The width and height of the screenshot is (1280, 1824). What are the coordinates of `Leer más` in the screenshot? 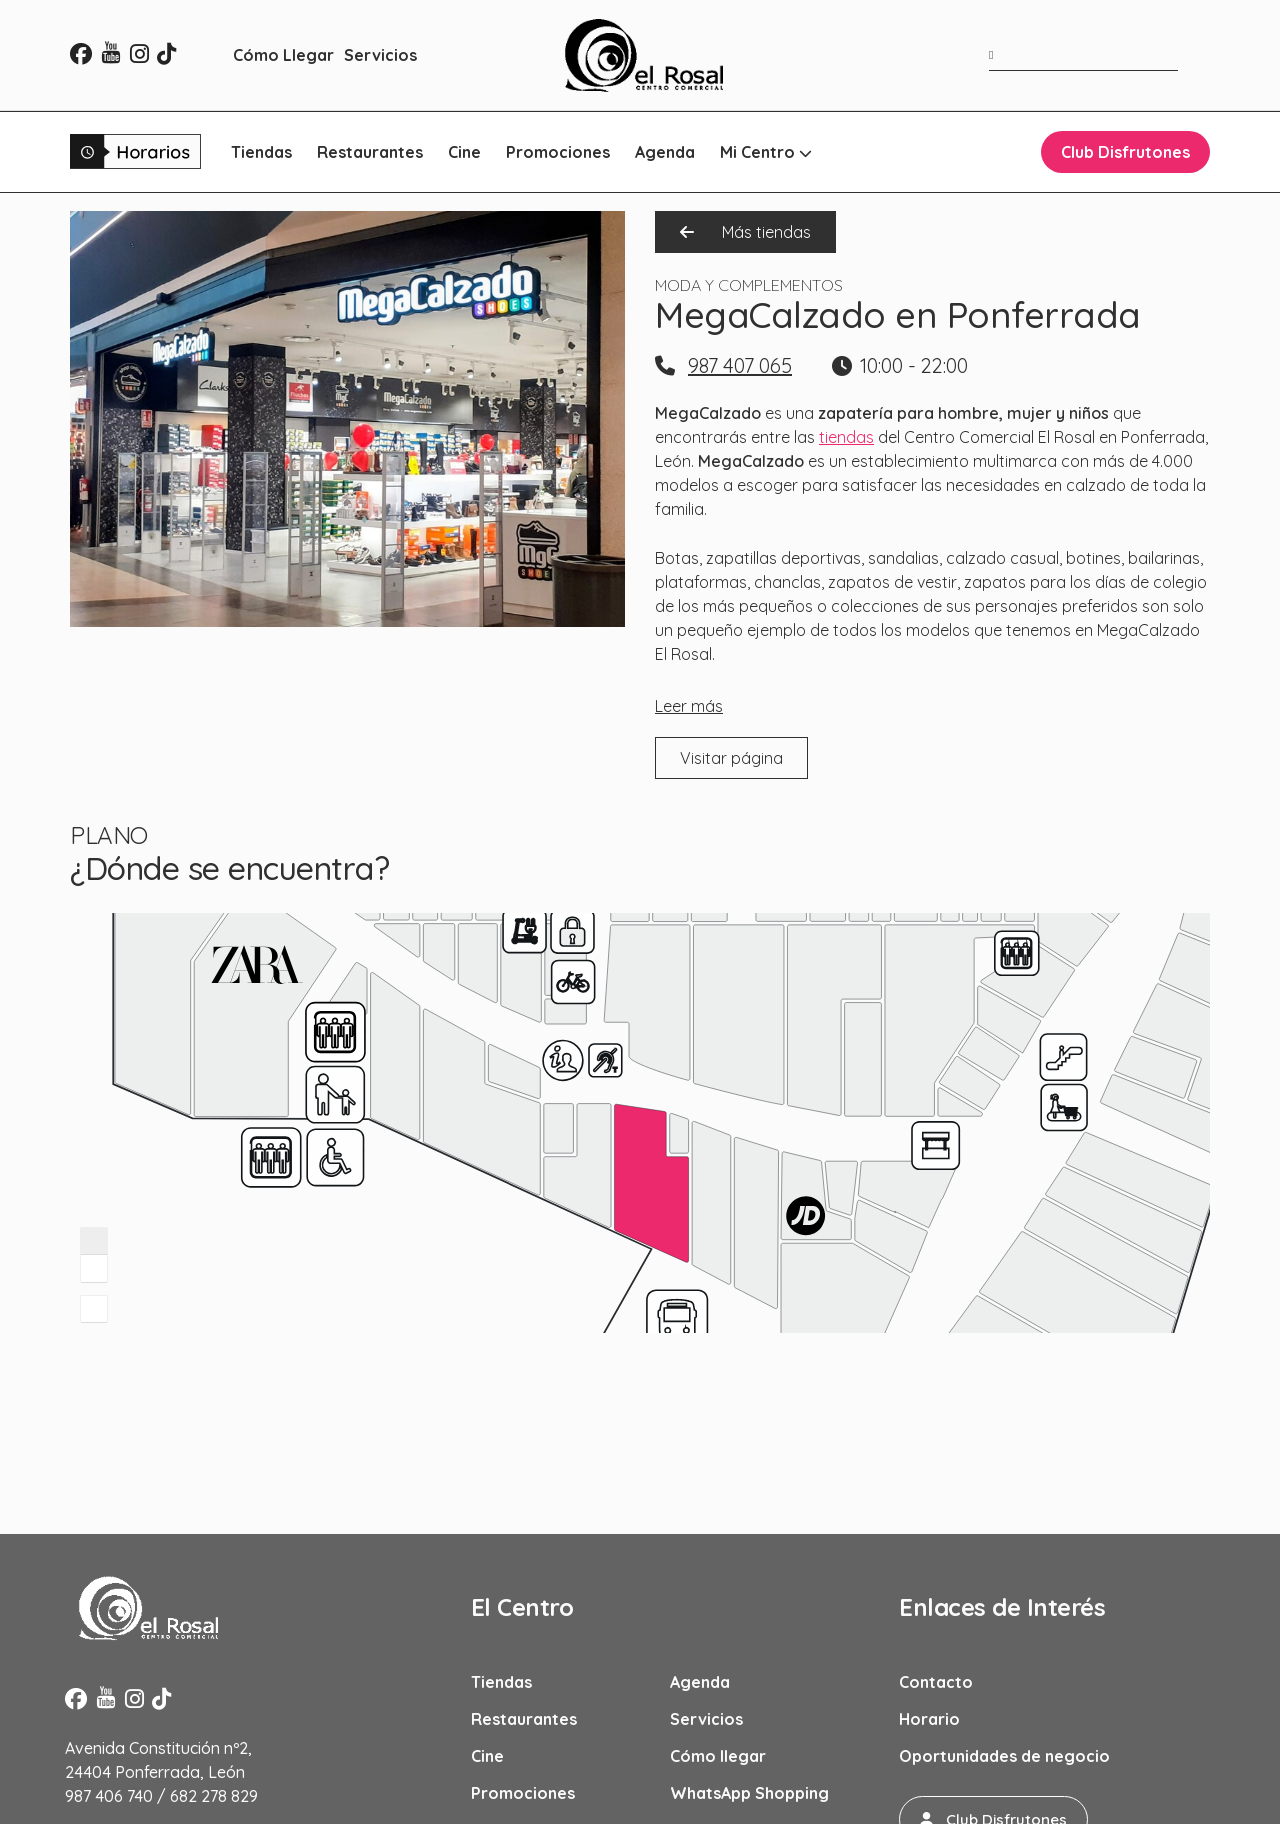 It's located at (689, 706).